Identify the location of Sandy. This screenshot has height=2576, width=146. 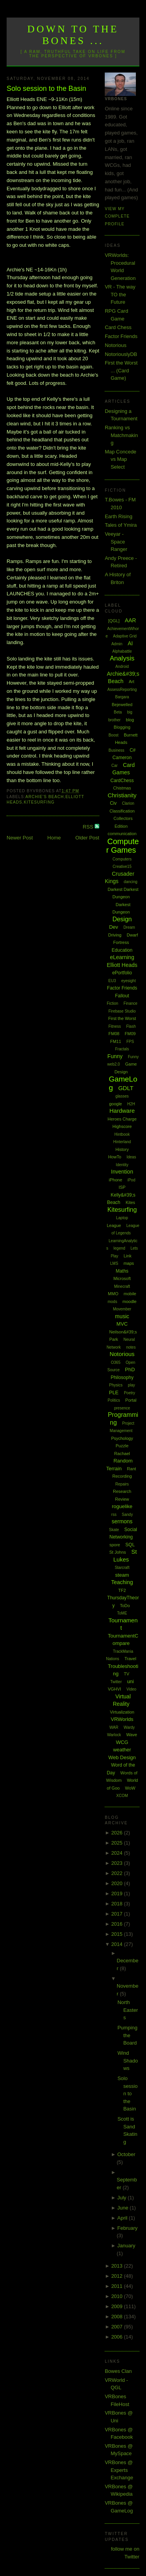
(127, 1514).